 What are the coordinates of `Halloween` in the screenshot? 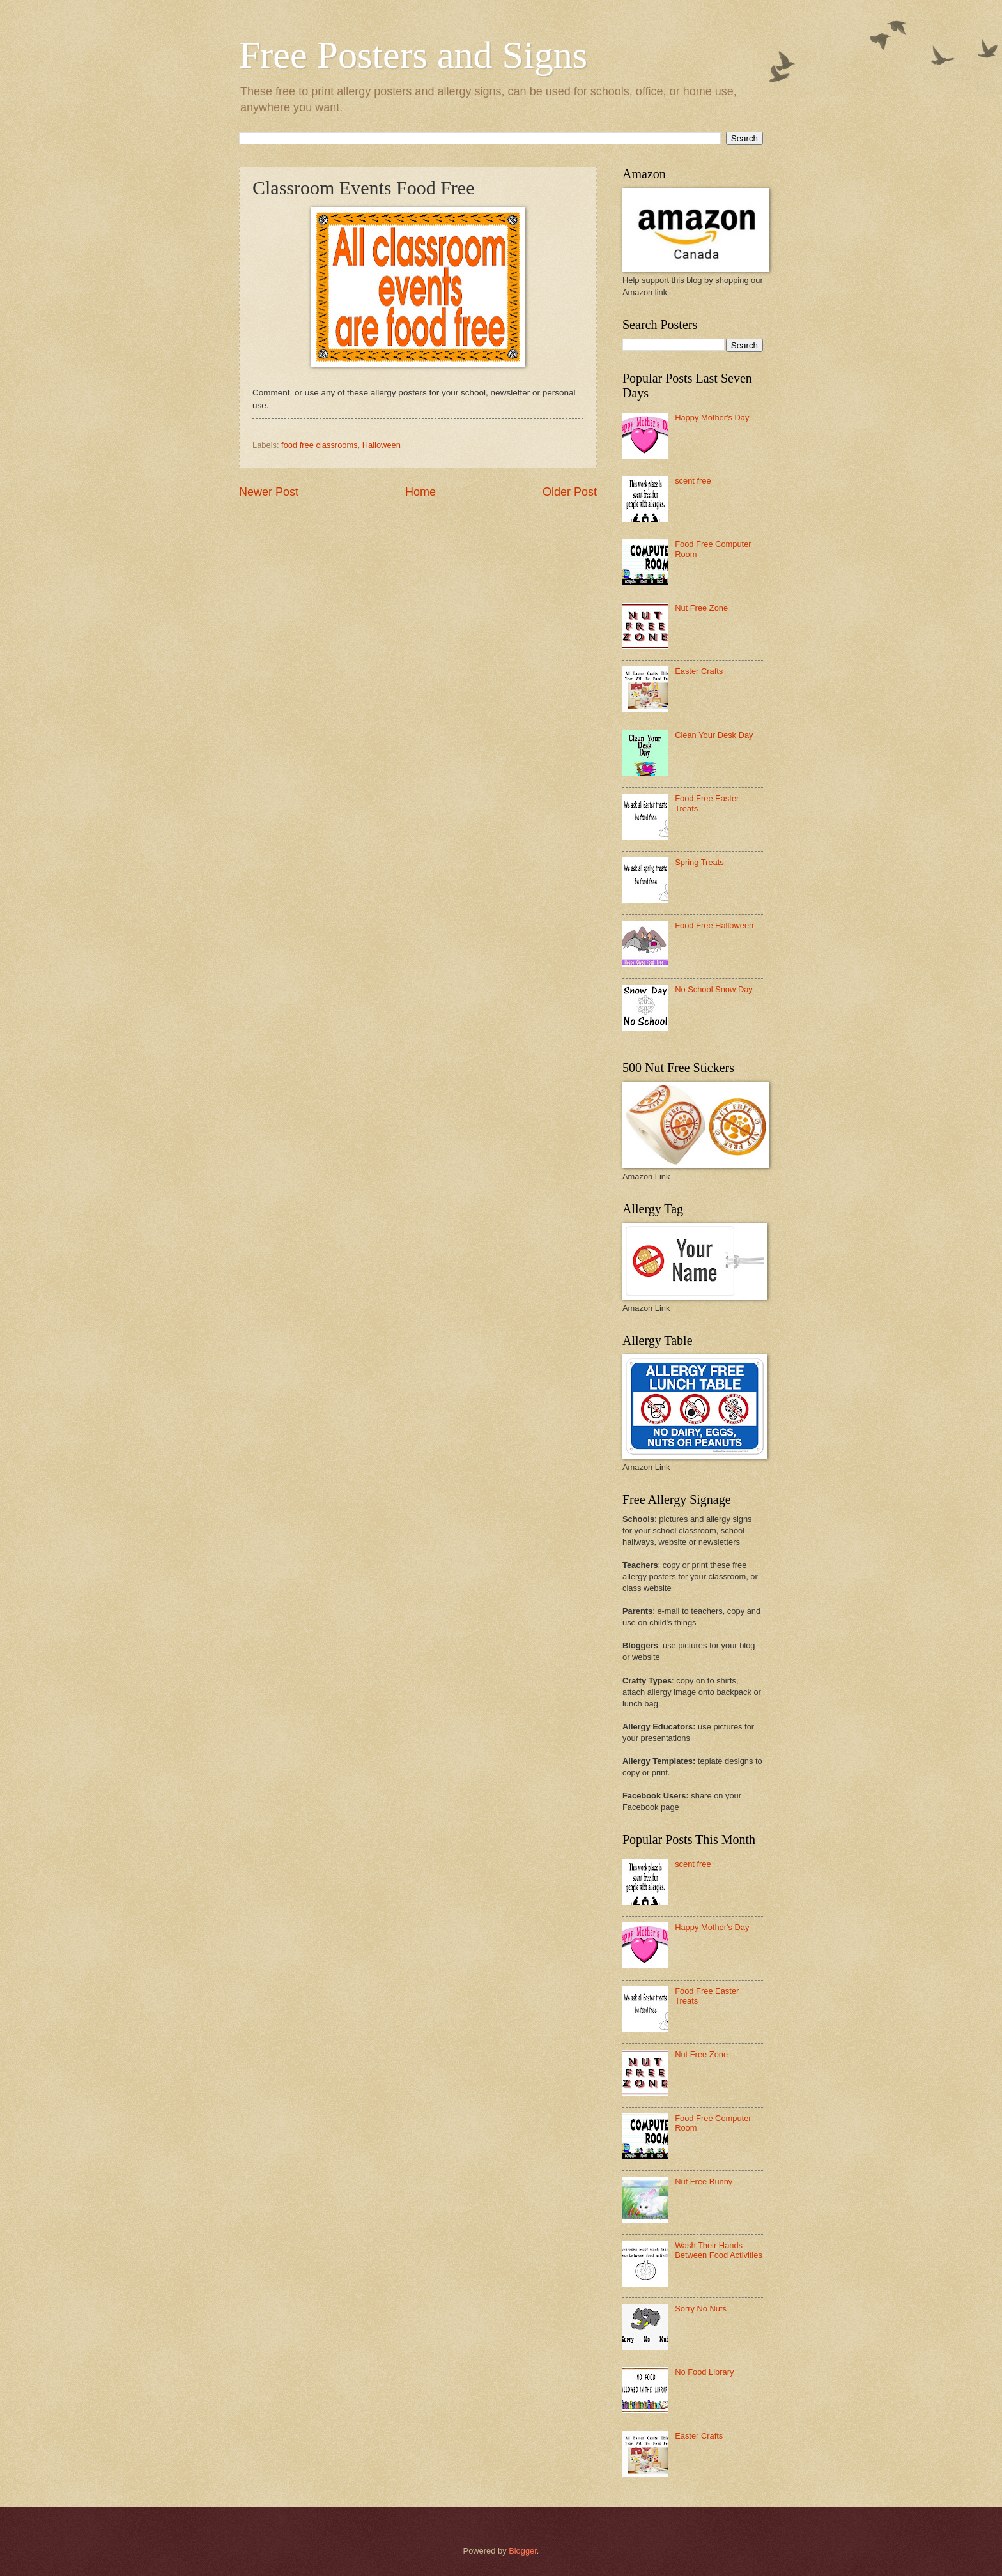 It's located at (381, 445).